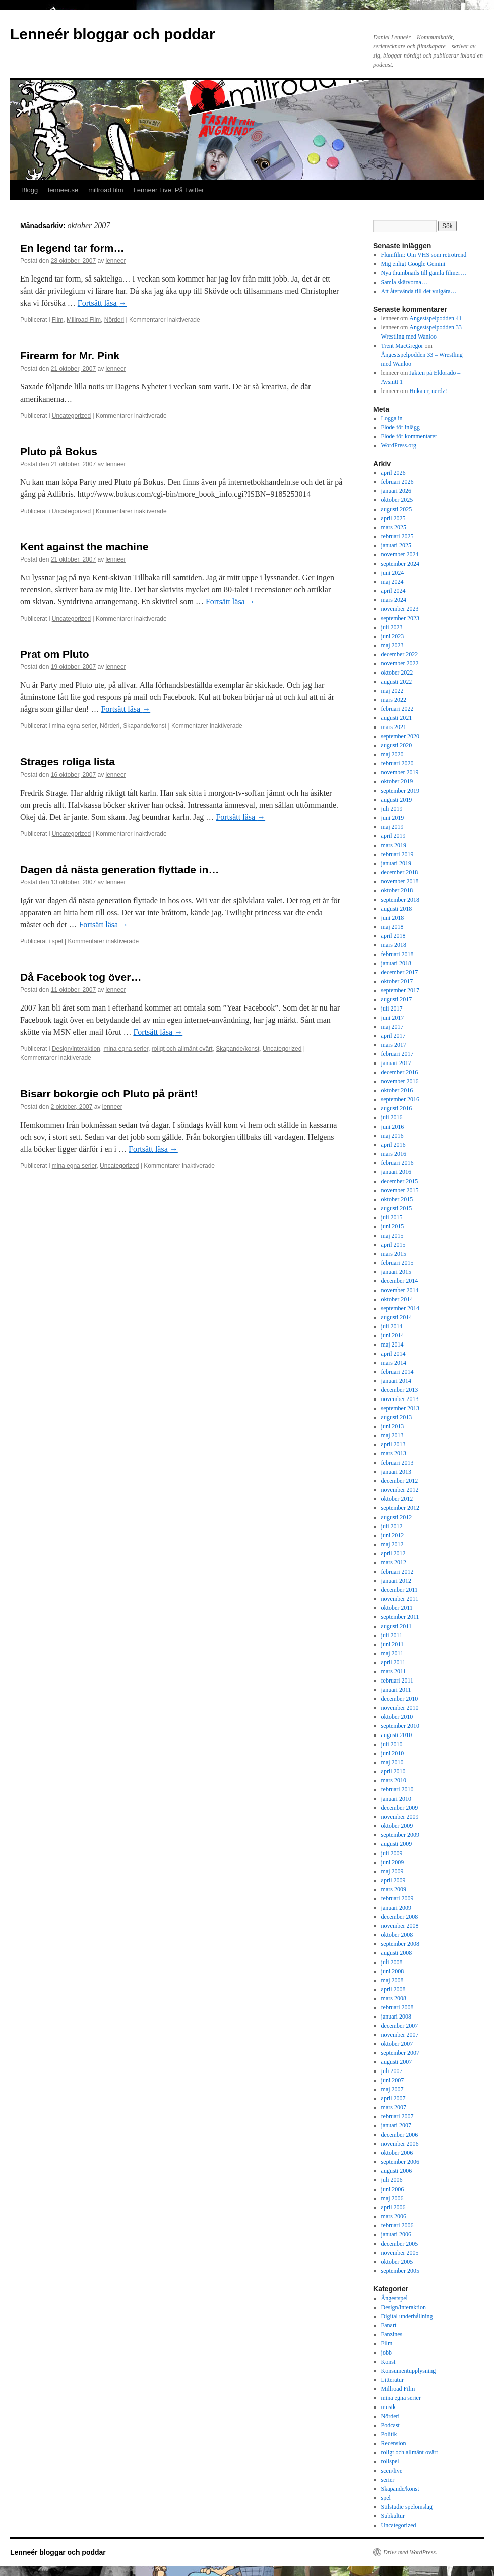 This screenshot has height=2576, width=494. What do you see at coordinates (58, 451) in the screenshot?
I see `Pluto på Bokus` at bounding box center [58, 451].